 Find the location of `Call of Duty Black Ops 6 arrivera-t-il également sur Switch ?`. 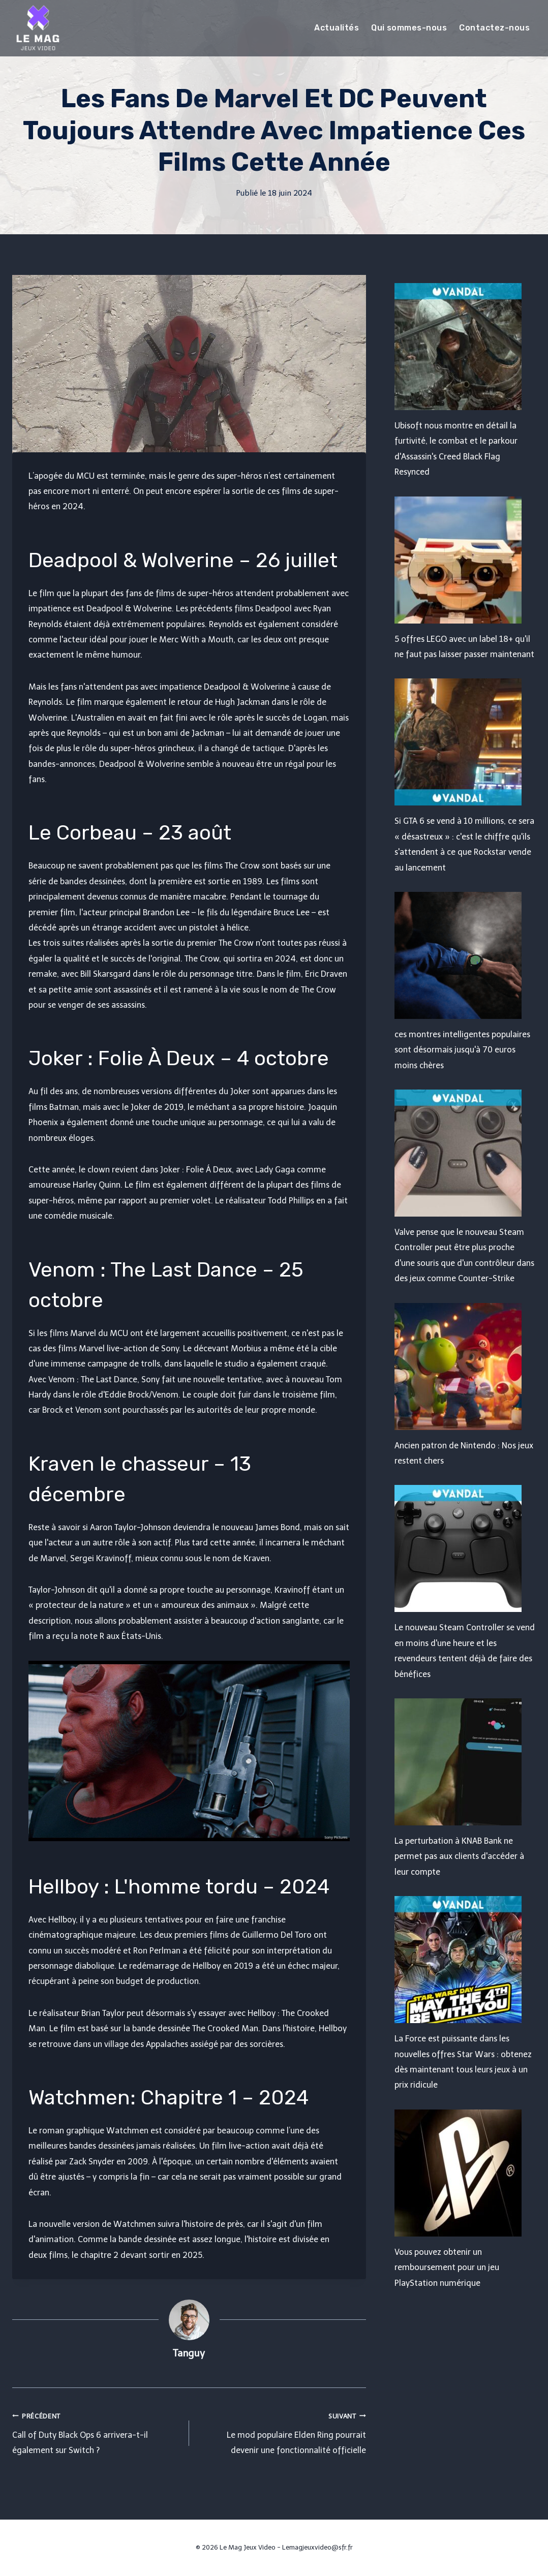

Call of Duty Black Ops 6 arrivera-t-il également sur Switch ? is located at coordinates (96, 2432).